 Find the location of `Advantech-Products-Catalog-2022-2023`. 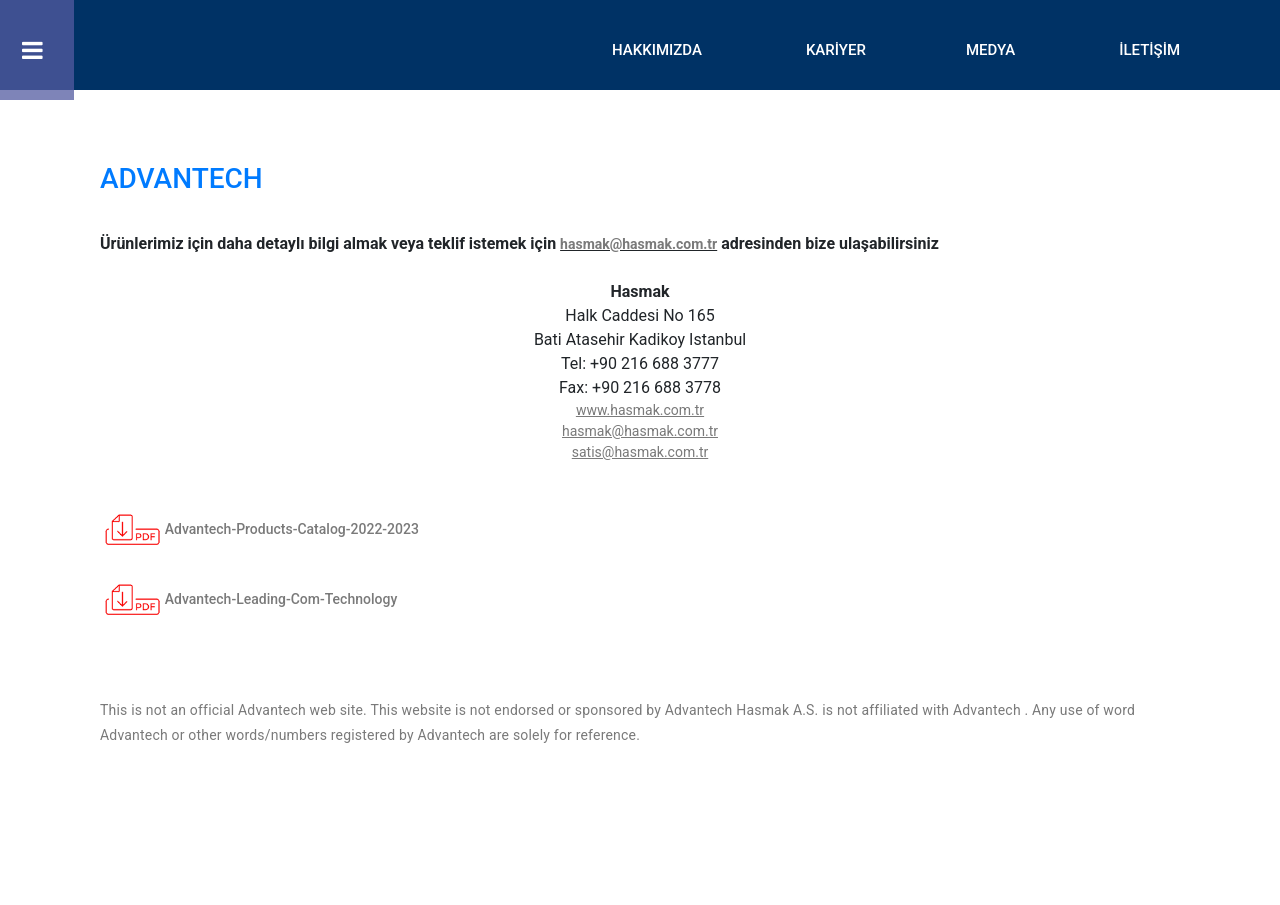

Advantech-Products-Catalog-2022-2023 is located at coordinates (259, 529).